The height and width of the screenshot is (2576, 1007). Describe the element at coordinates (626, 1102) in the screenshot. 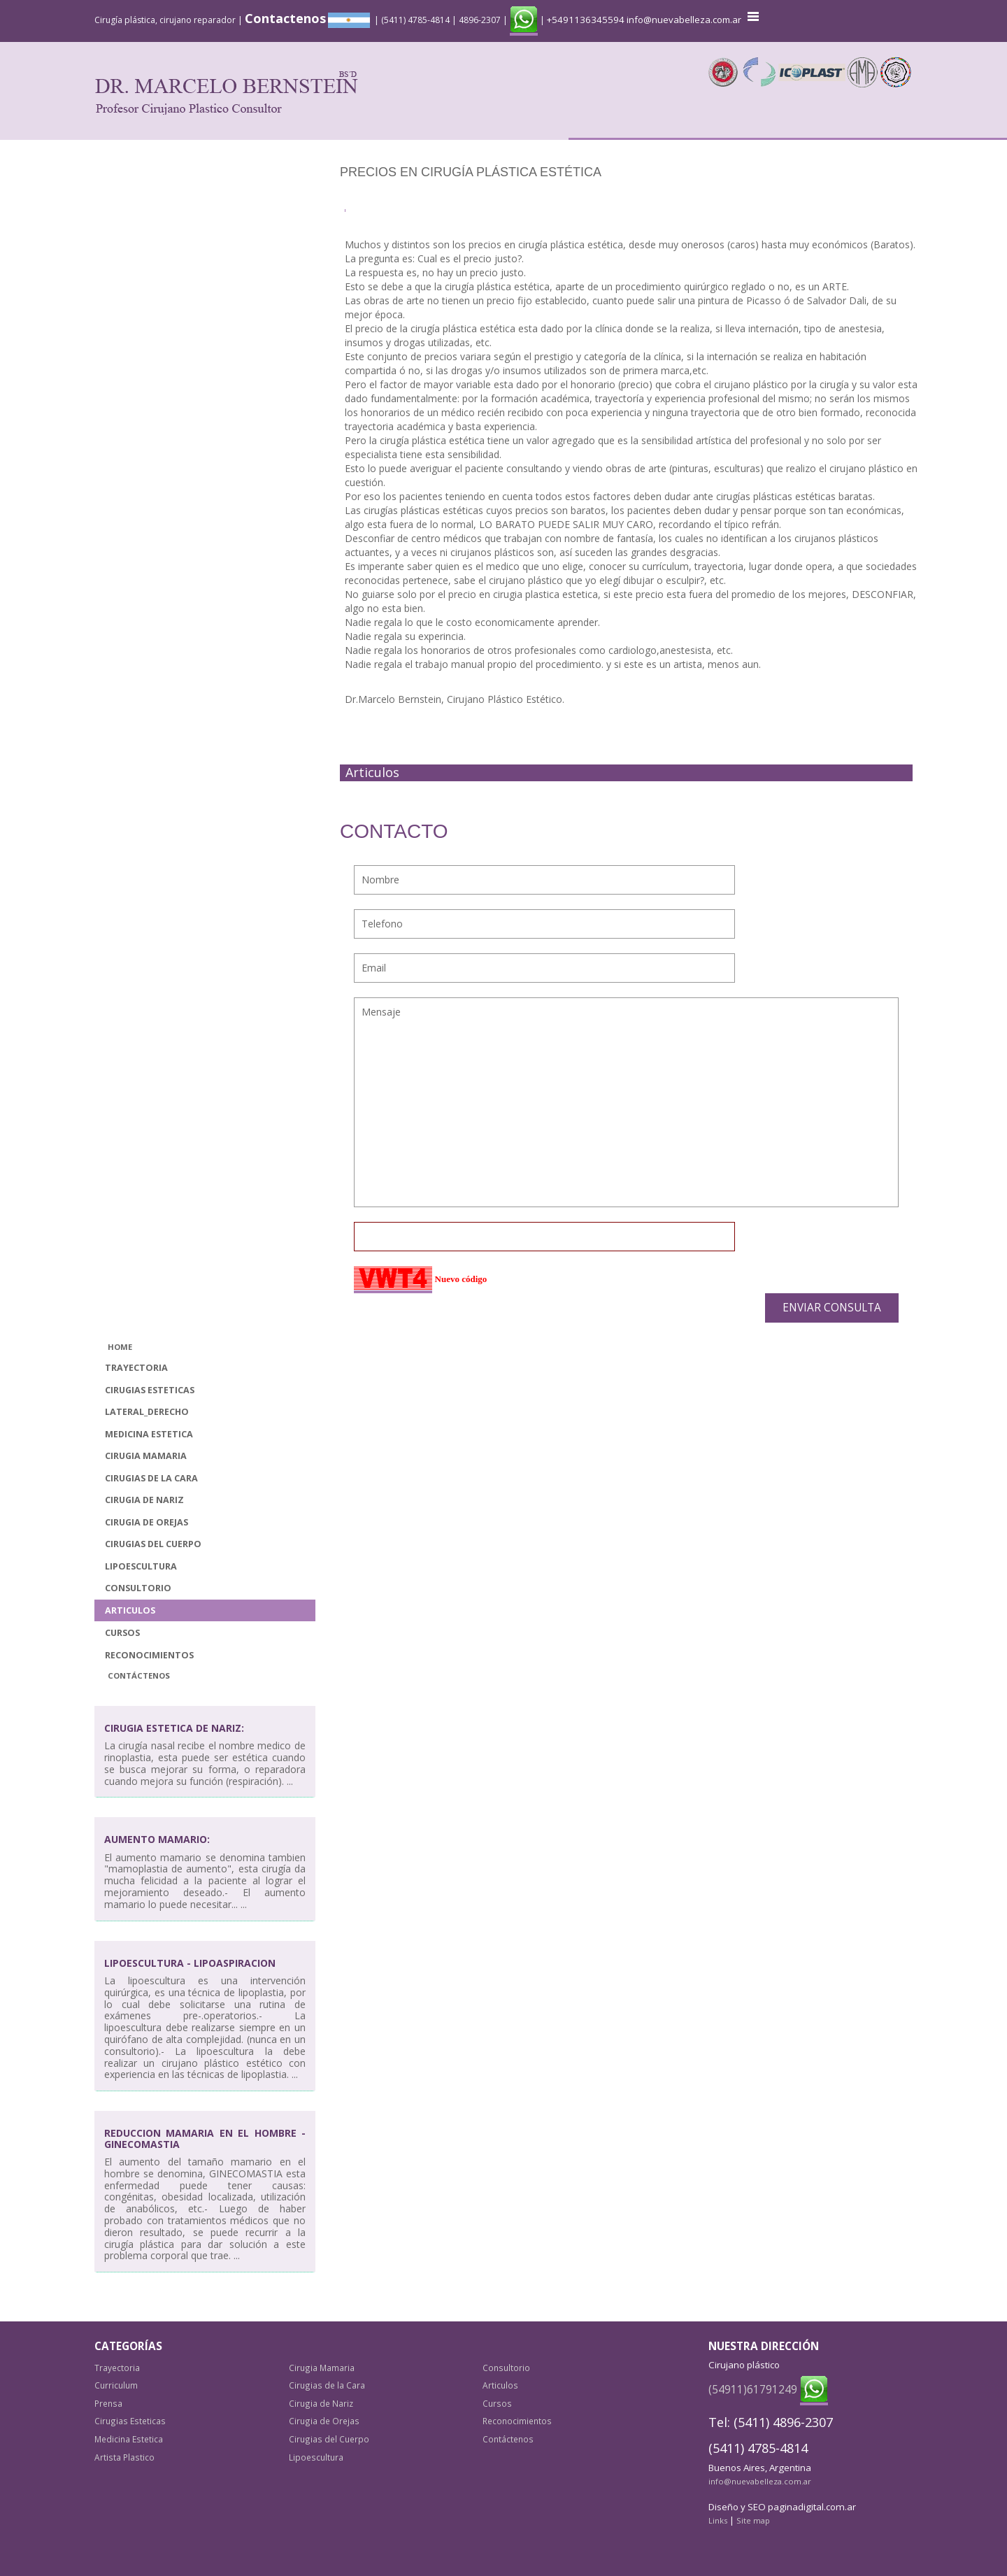

I see `Mensaje` at that location.